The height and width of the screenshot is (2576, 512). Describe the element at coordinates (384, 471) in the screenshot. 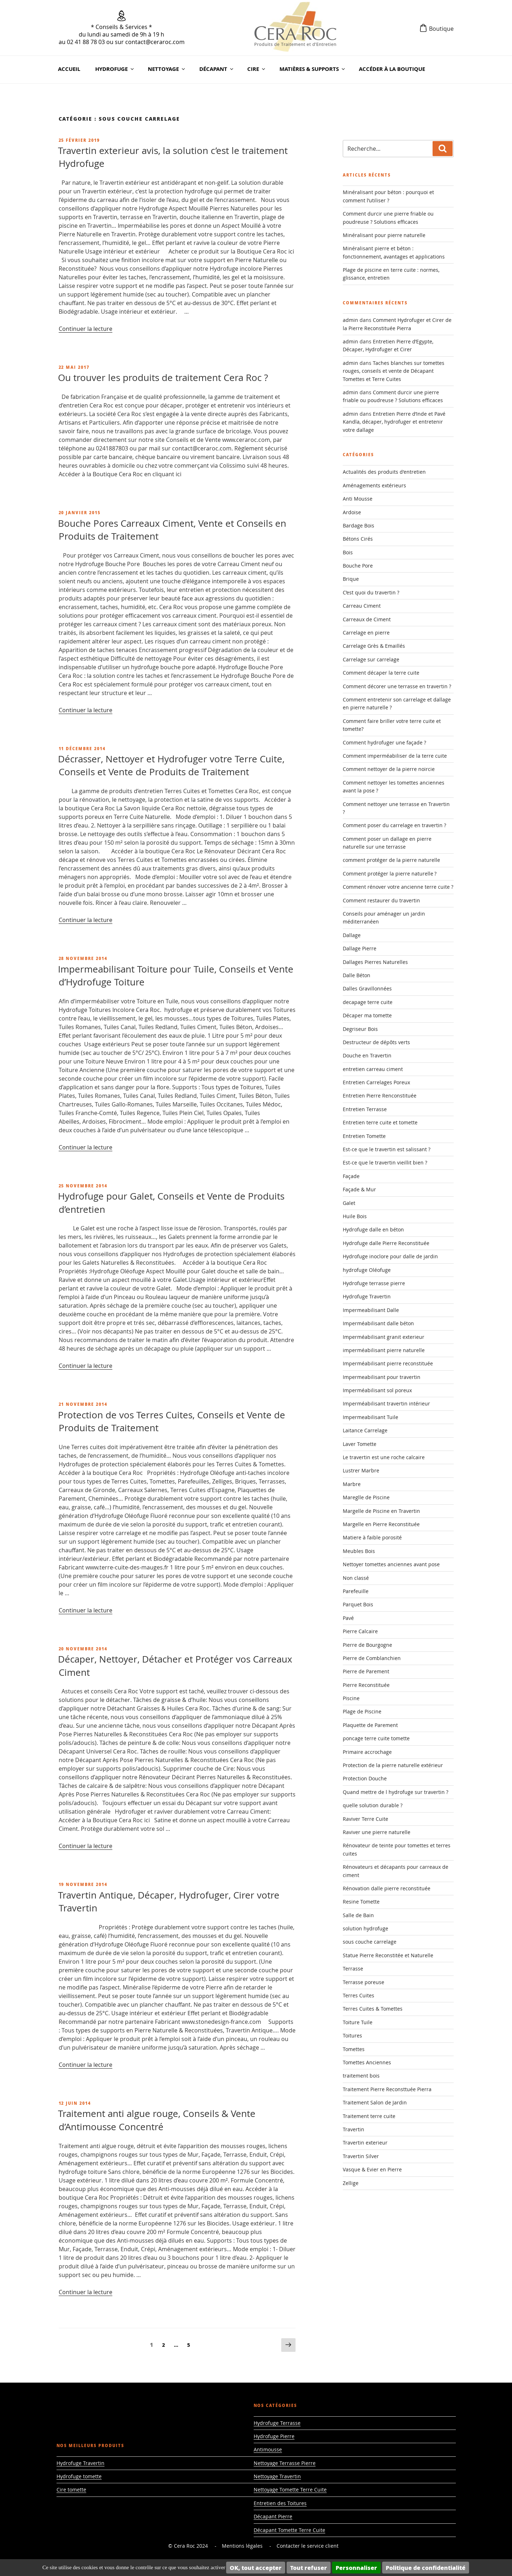

I see `Actualités des produits d'entretien` at that location.